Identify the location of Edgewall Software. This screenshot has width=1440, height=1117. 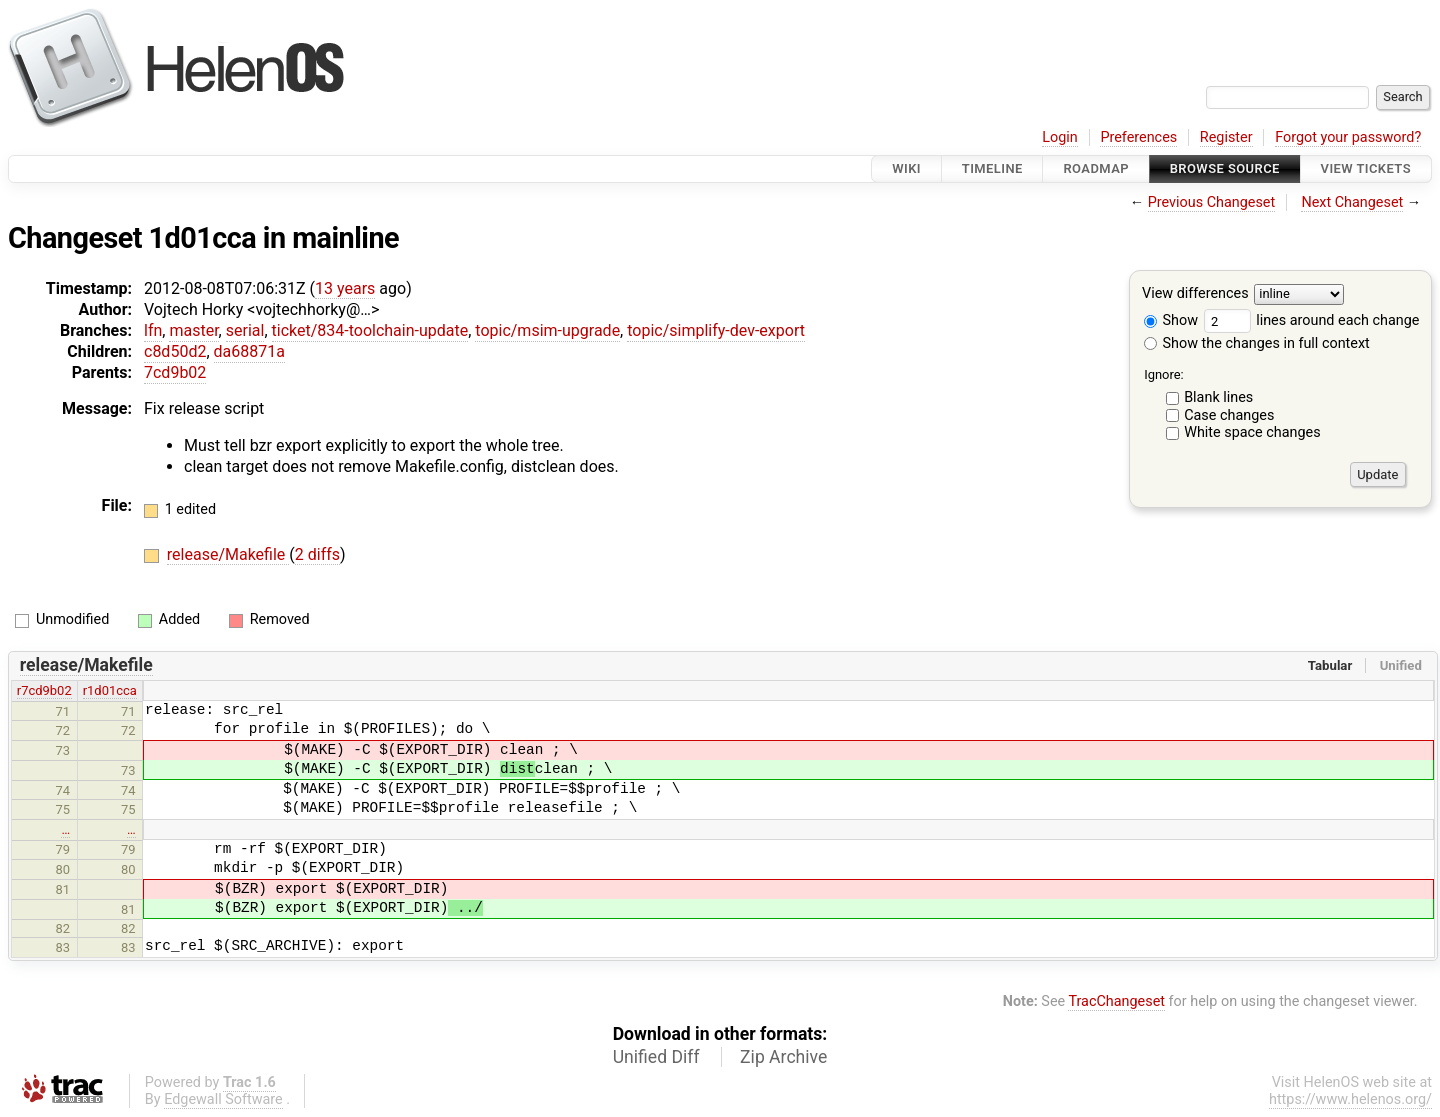
(223, 1099).